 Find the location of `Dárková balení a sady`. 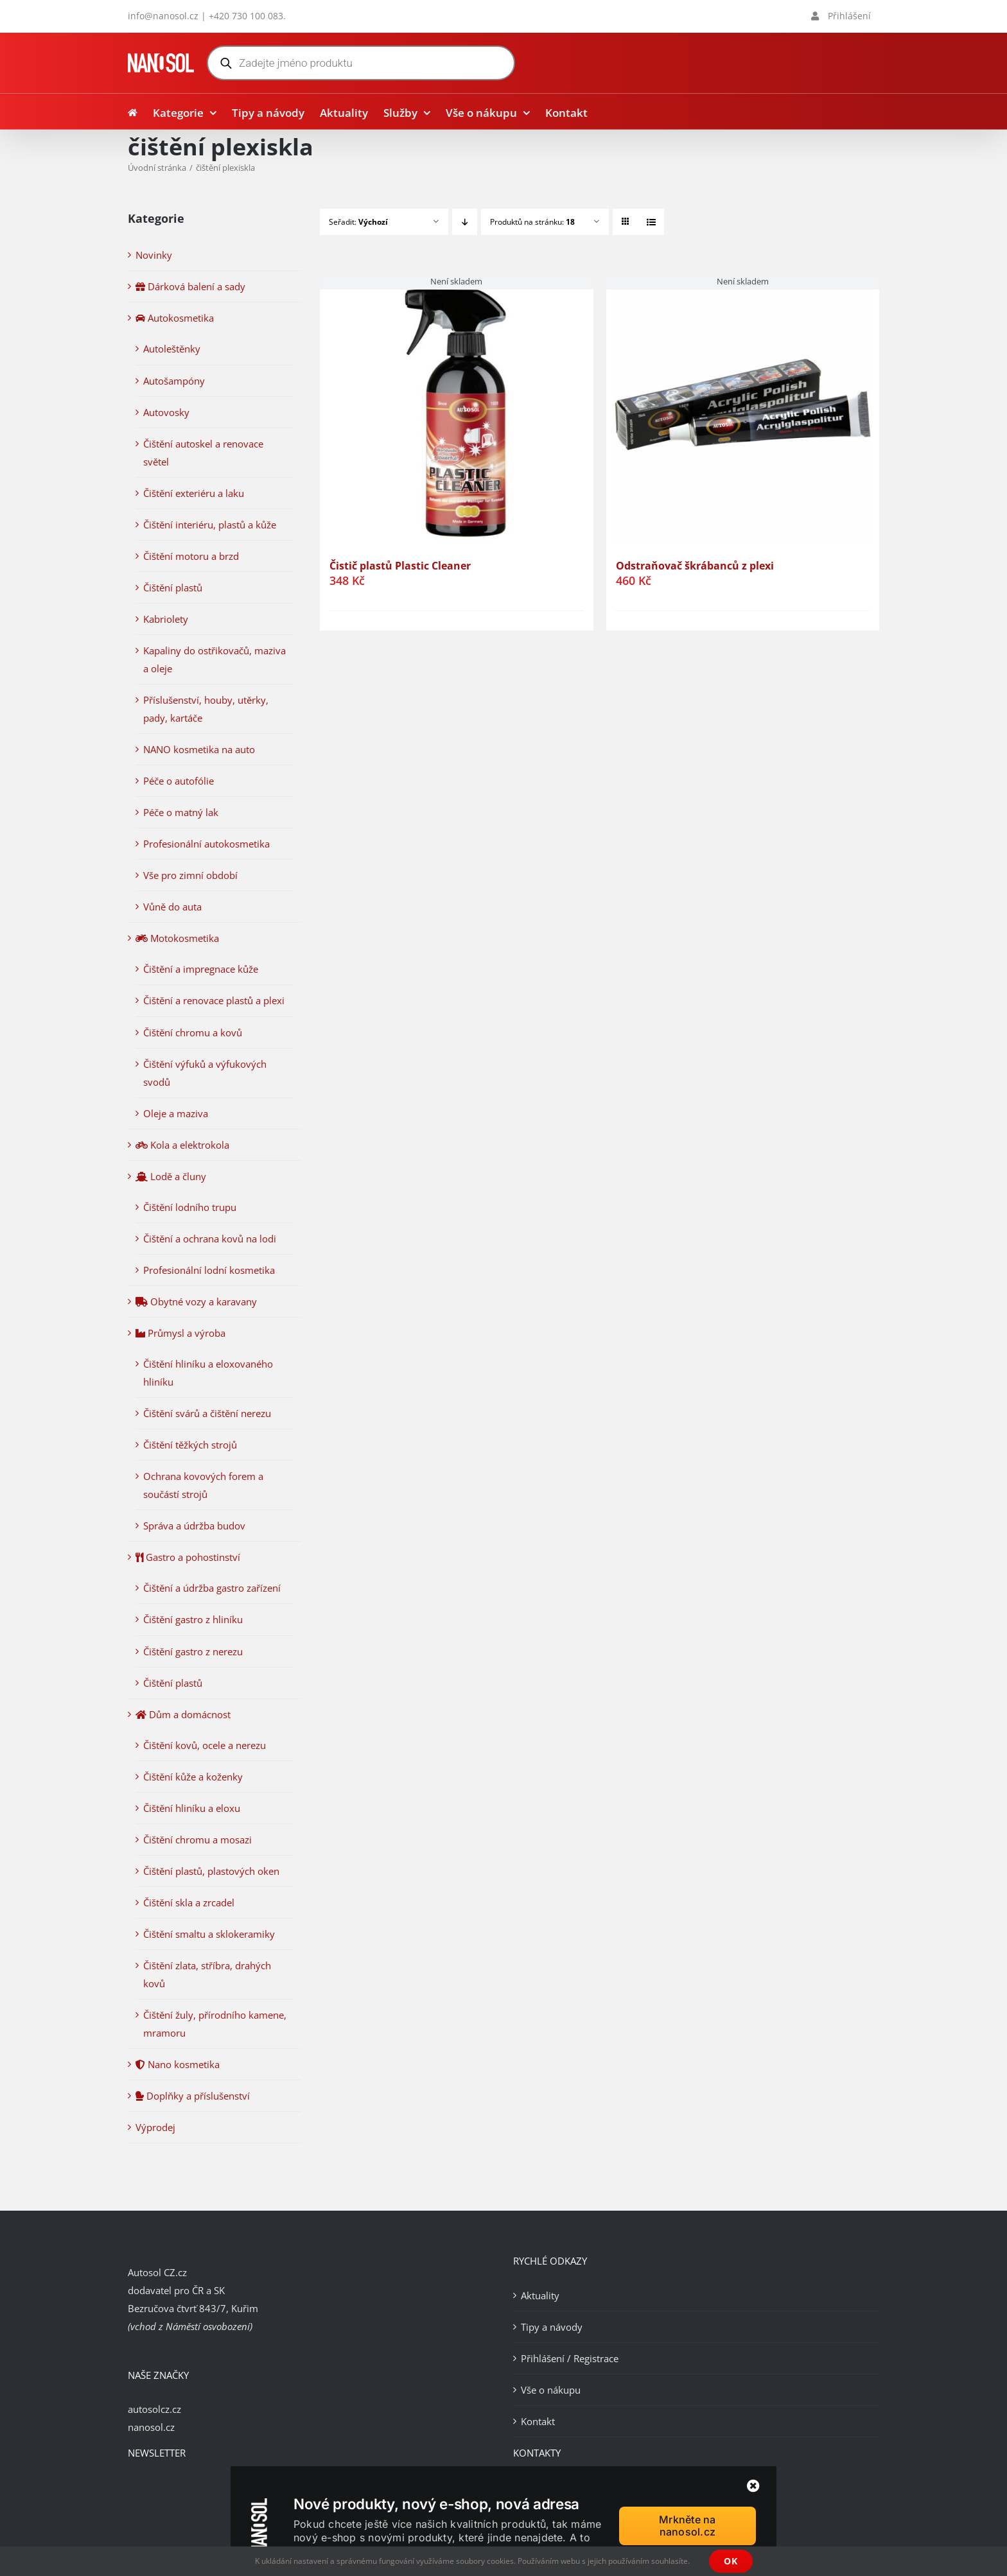

Dárková balení a sady is located at coordinates (190, 286).